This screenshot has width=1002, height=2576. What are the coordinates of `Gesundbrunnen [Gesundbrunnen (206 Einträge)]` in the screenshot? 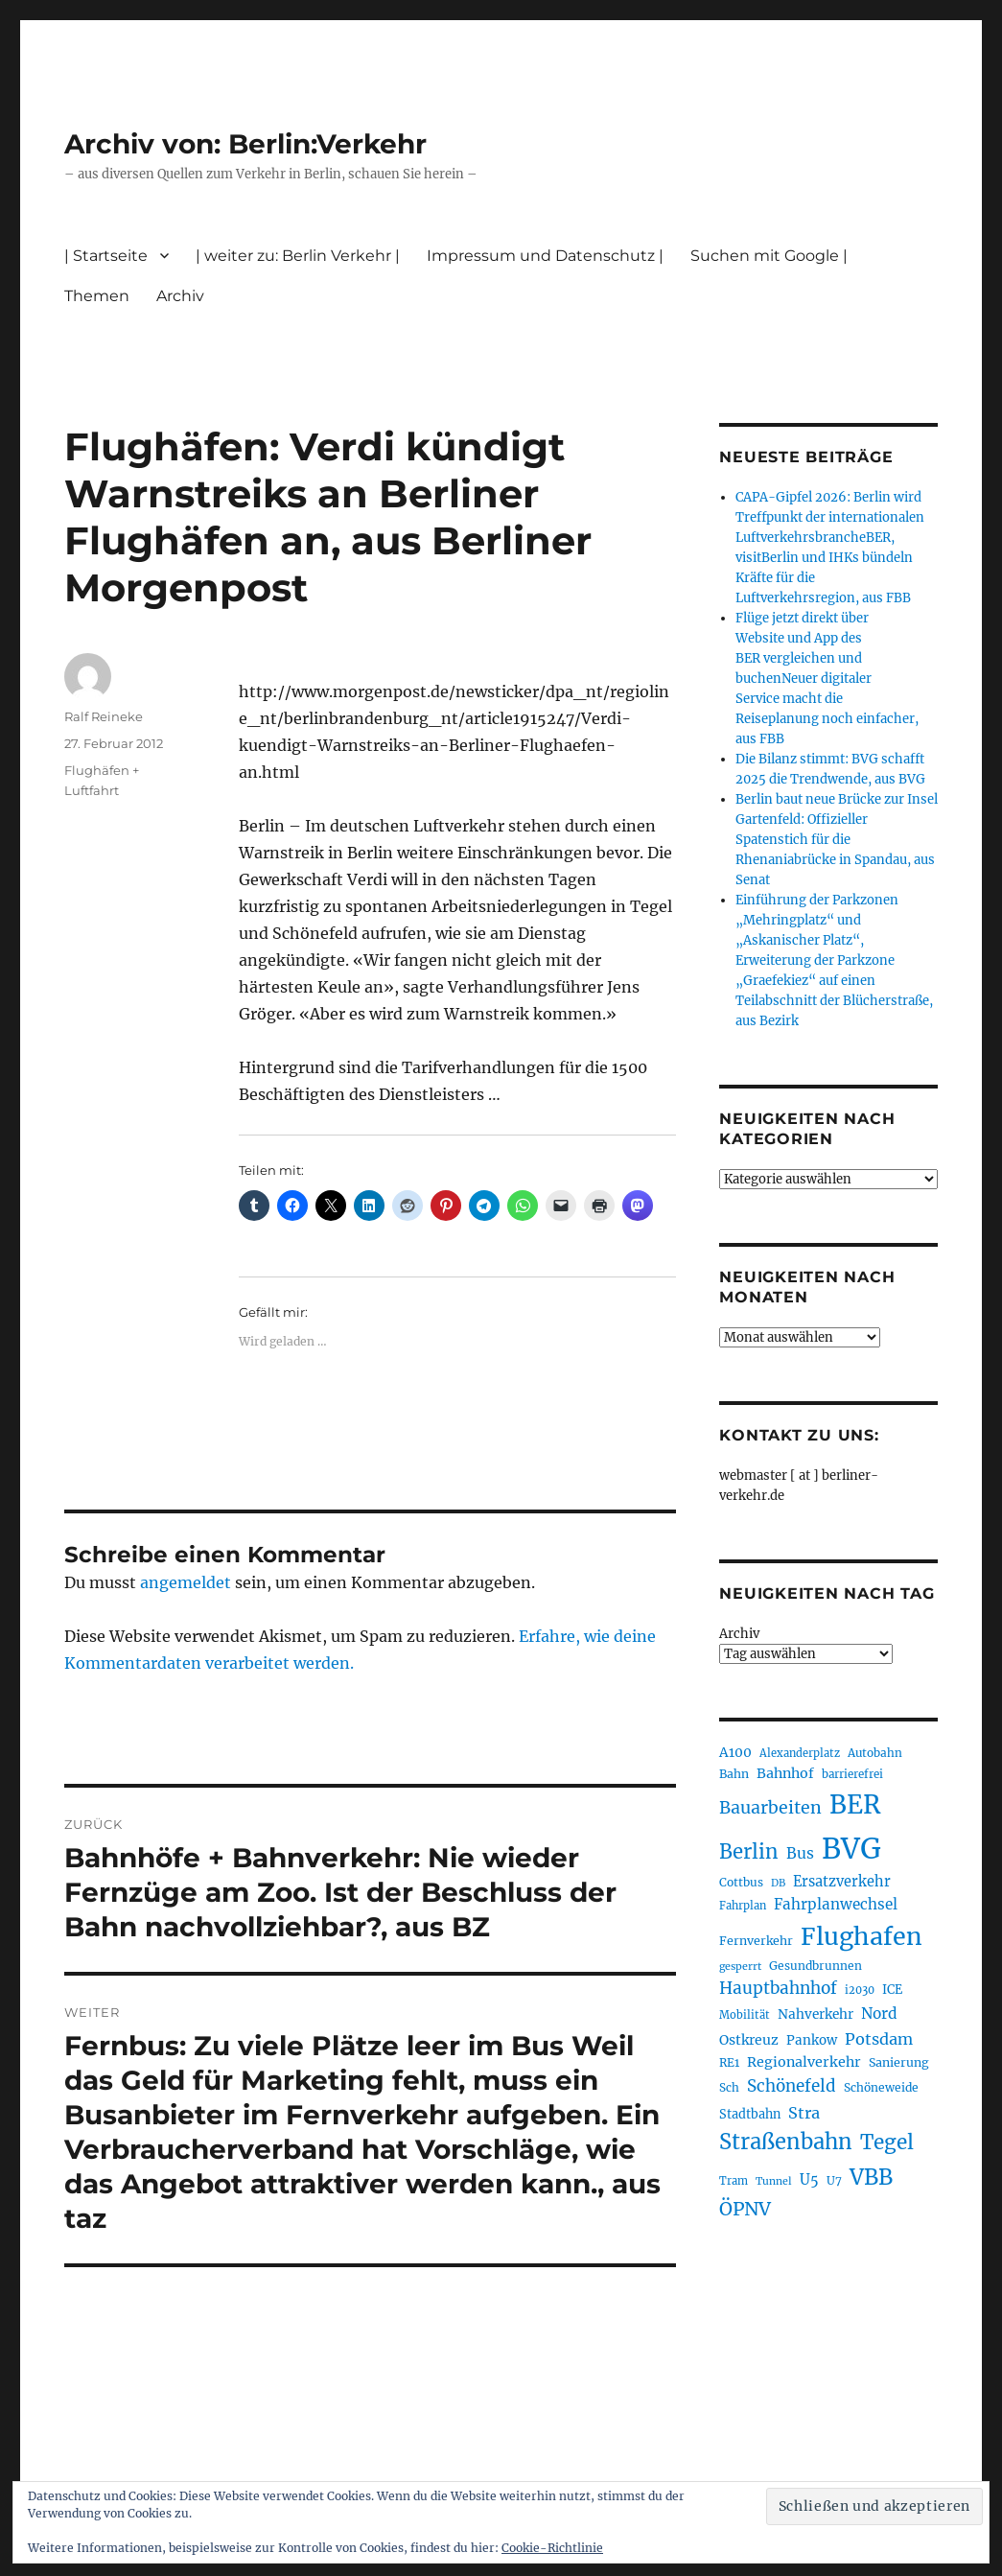 It's located at (815, 1965).